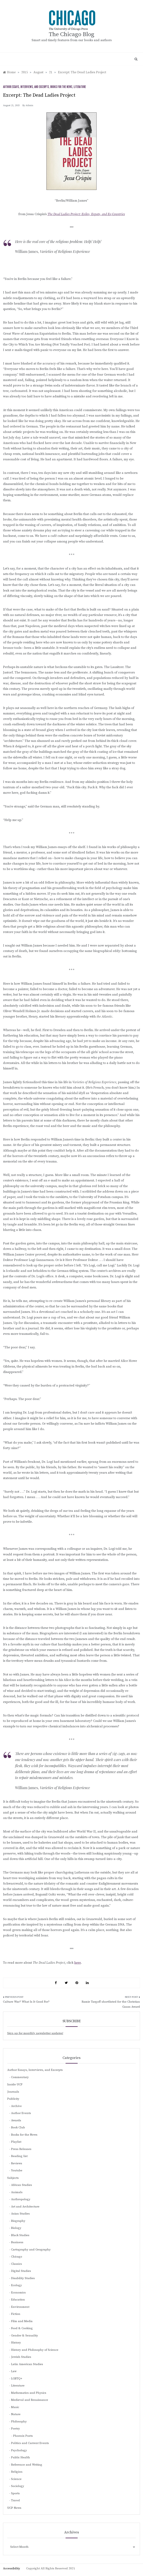 The width and height of the screenshot is (143, 2576). Describe the element at coordinates (71, 34) in the screenshot. I see `The Chicago Blog` at that location.